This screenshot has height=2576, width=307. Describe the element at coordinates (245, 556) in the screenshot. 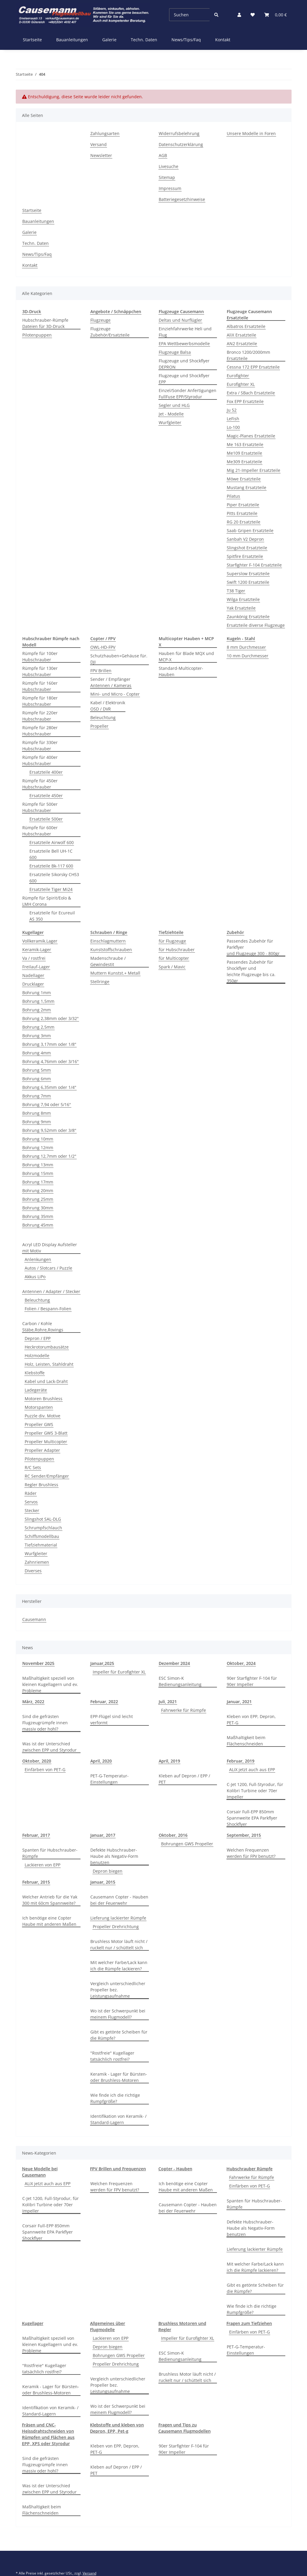

I see `Spitfire Ersatzteile` at that location.